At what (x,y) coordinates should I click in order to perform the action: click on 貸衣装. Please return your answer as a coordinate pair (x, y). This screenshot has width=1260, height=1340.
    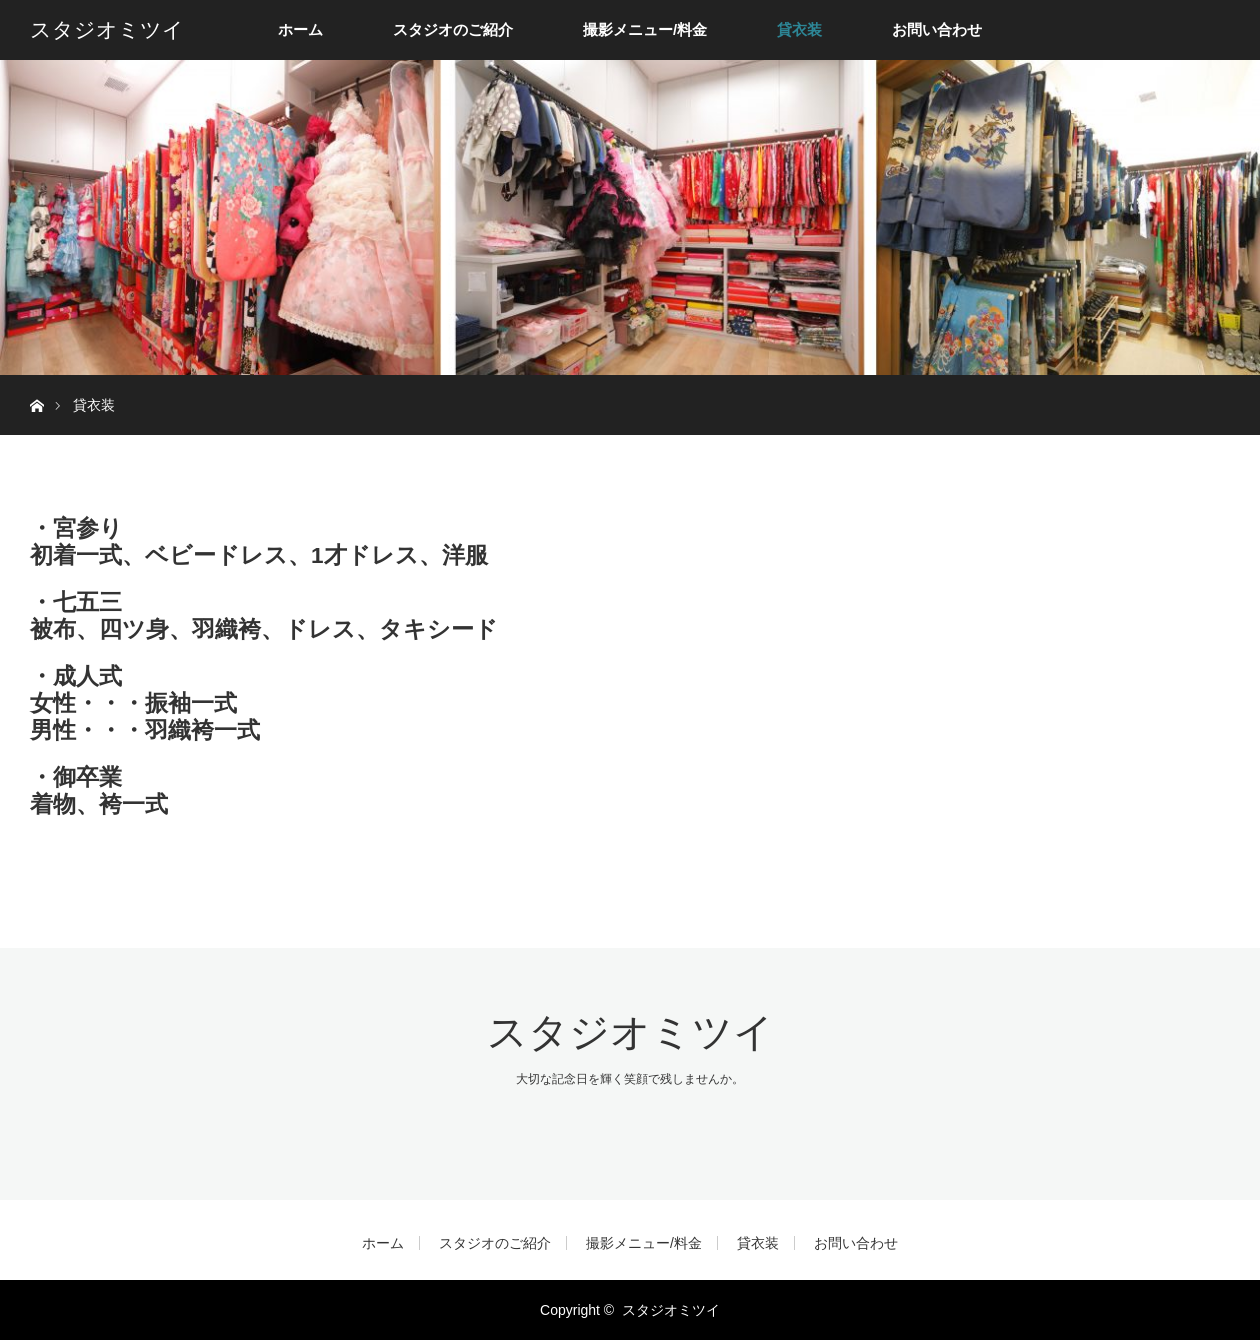
    Looking at the image, I should click on (799, 29).